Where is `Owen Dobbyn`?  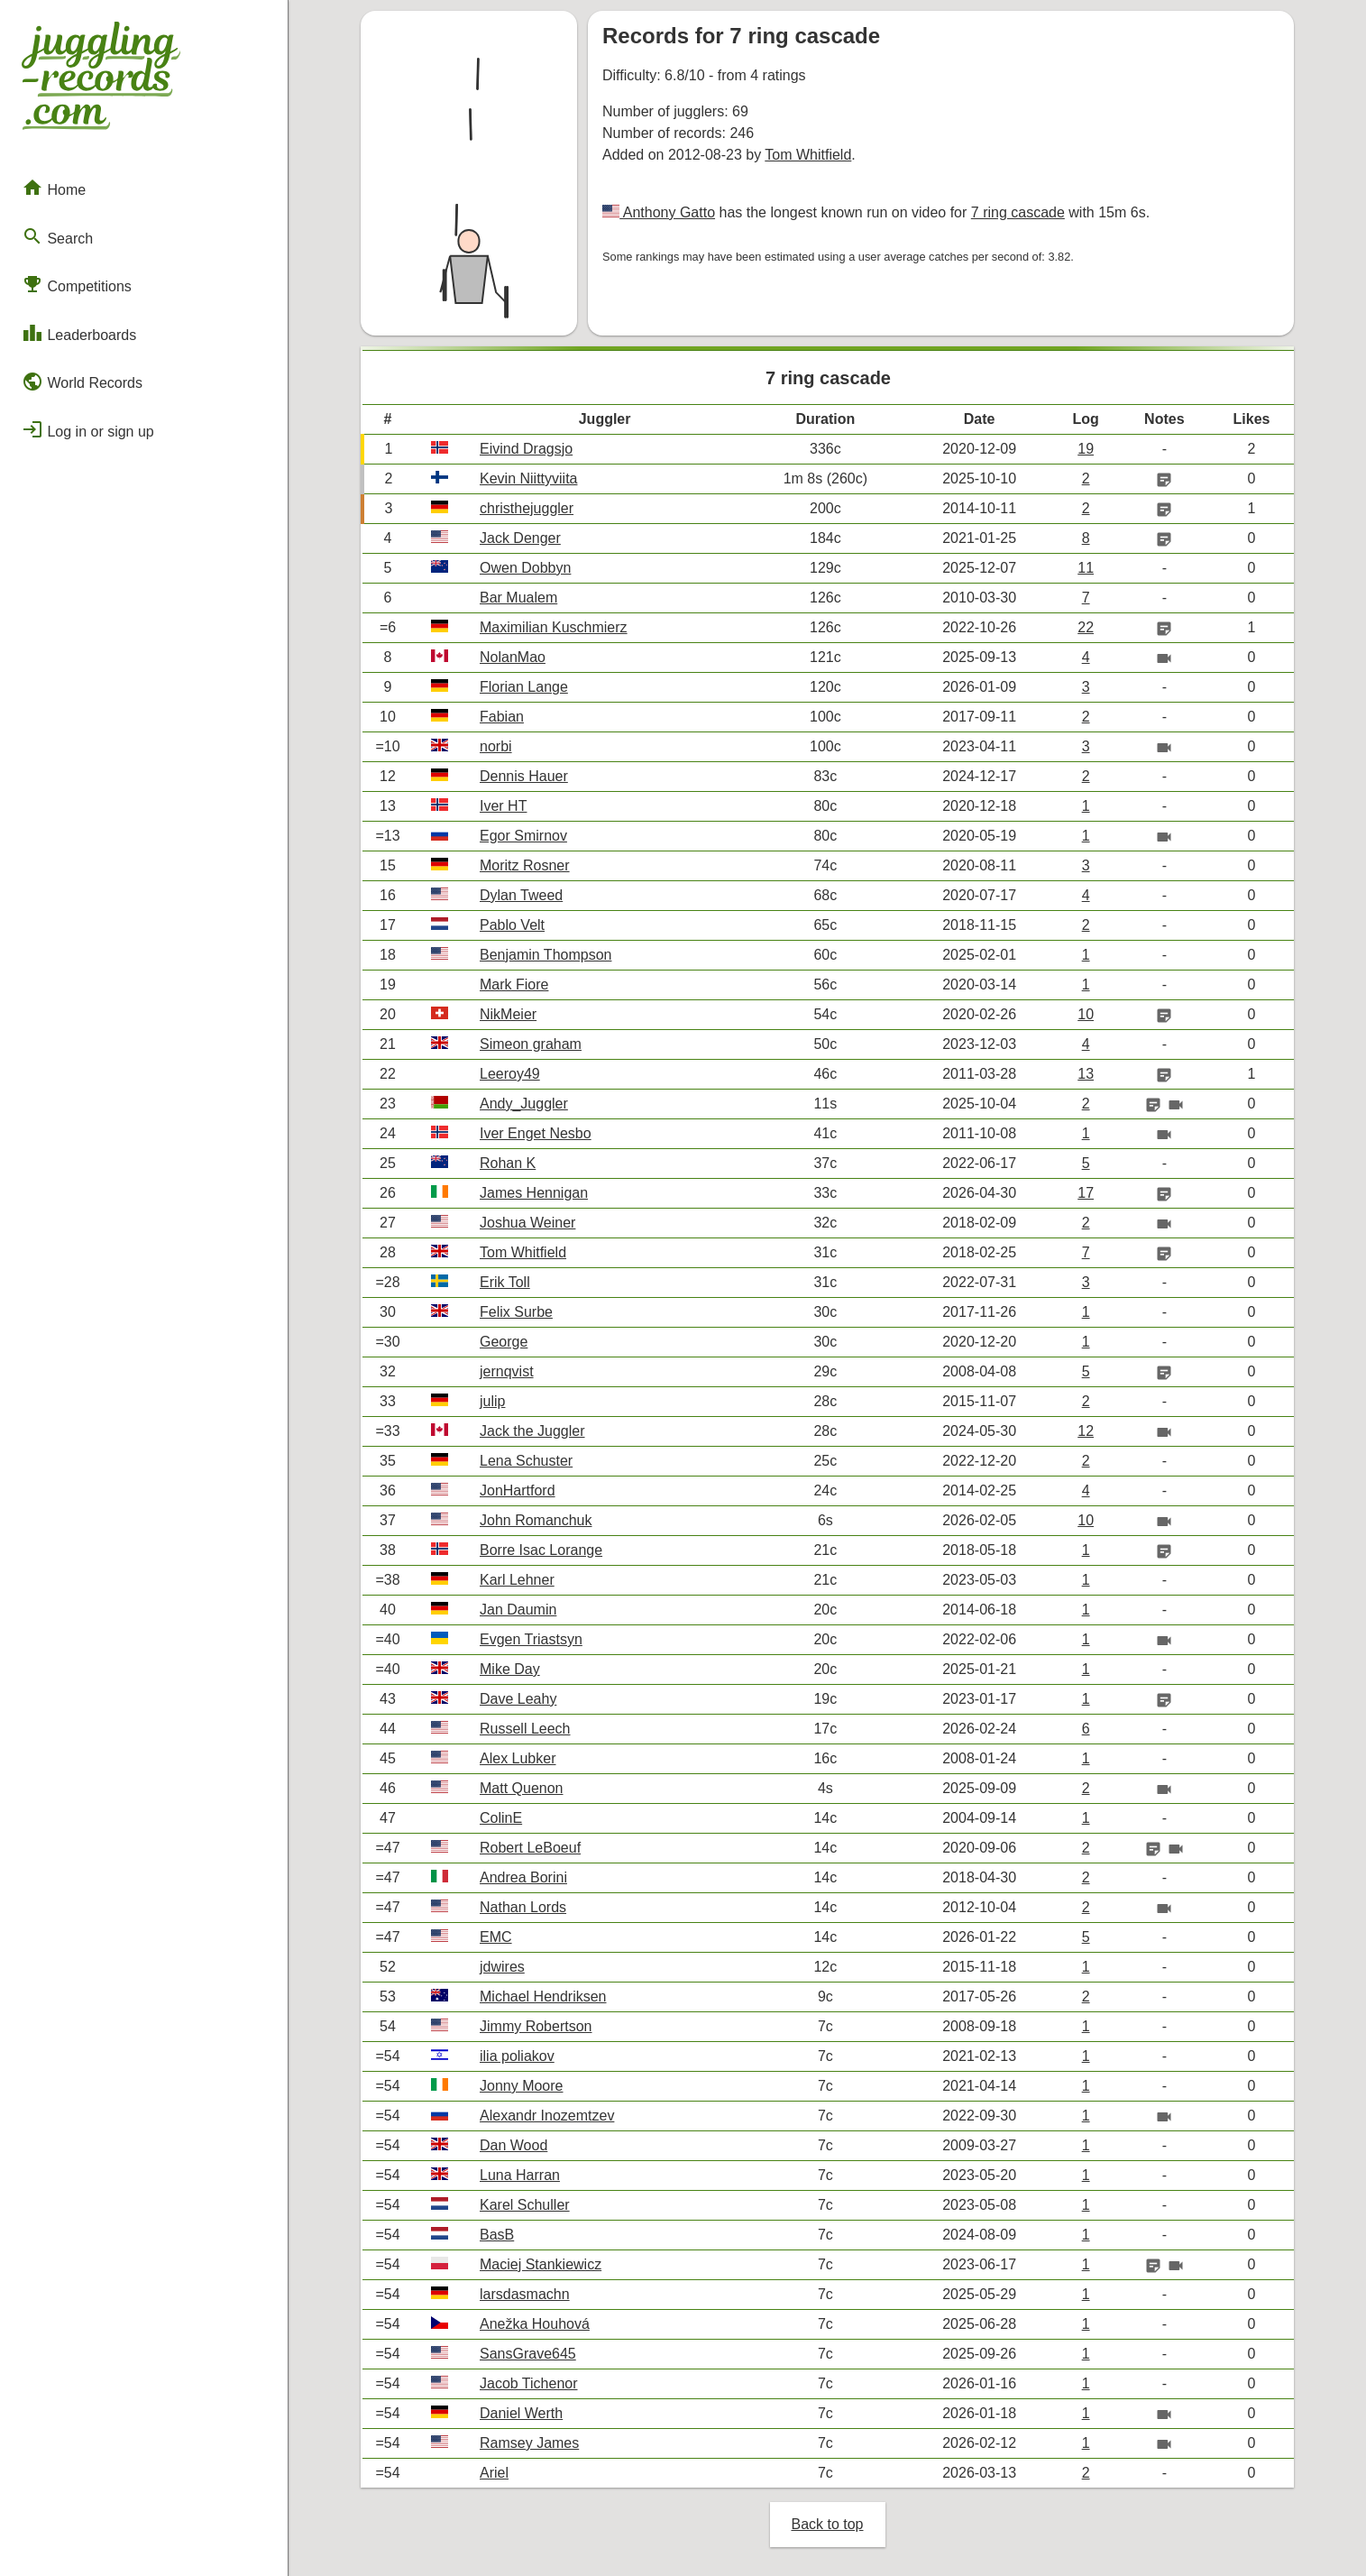
Owen Dobbyn is located at coordinates (525, 567).